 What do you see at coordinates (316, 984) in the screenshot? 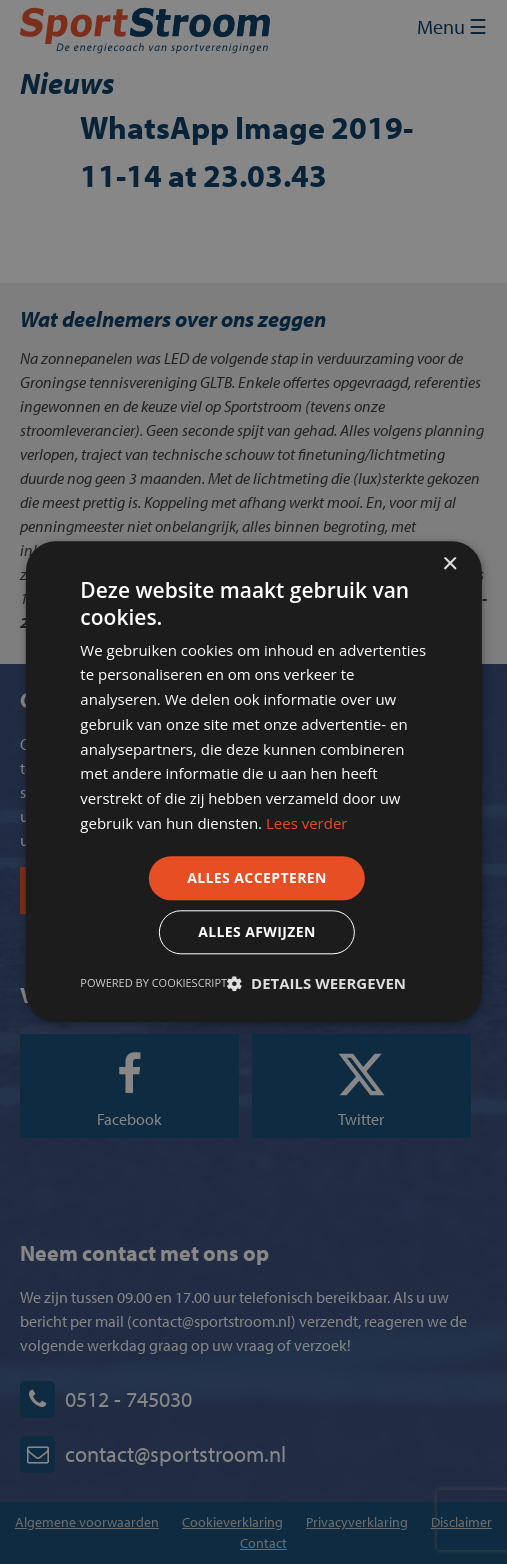
I see `[button]` at bounding box center [316, 984].